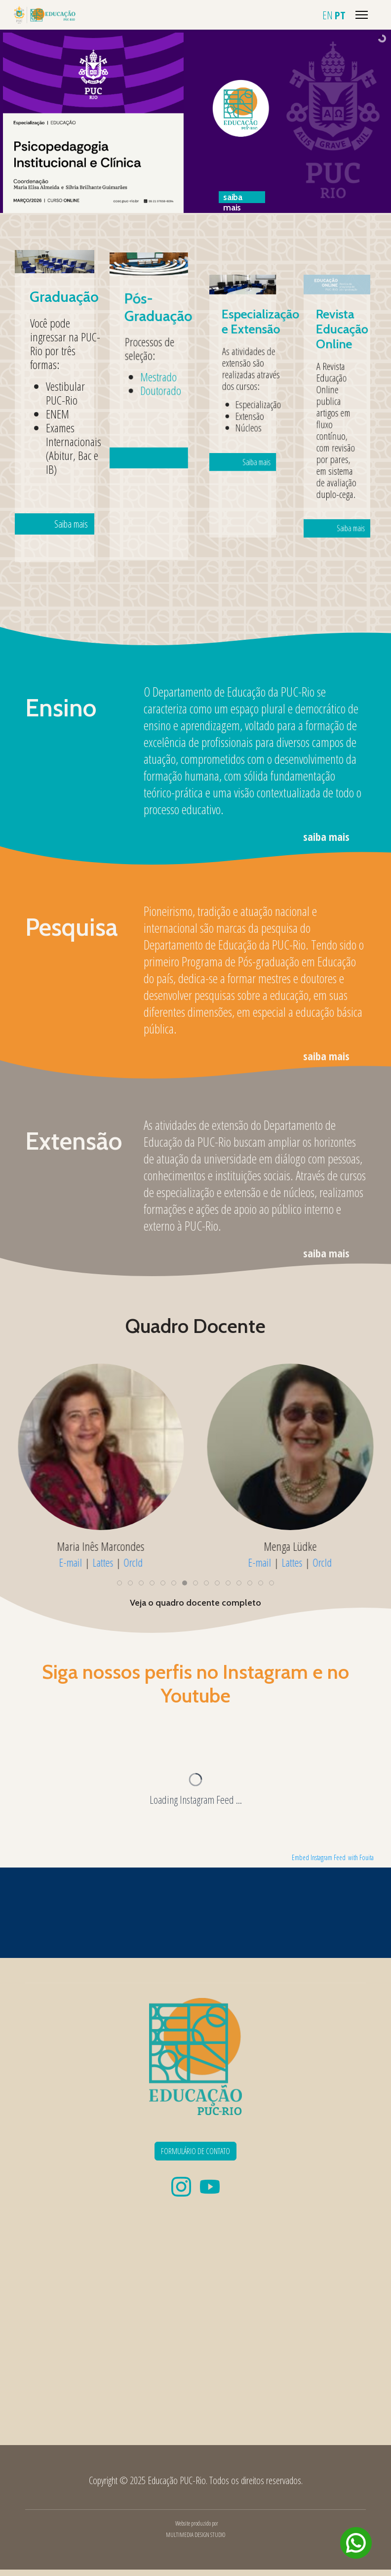 The image size is (391, 2576). What do you see at coordinates (327, 14) in the screenshot?
I see `EN` at bounding box center [327, 14].